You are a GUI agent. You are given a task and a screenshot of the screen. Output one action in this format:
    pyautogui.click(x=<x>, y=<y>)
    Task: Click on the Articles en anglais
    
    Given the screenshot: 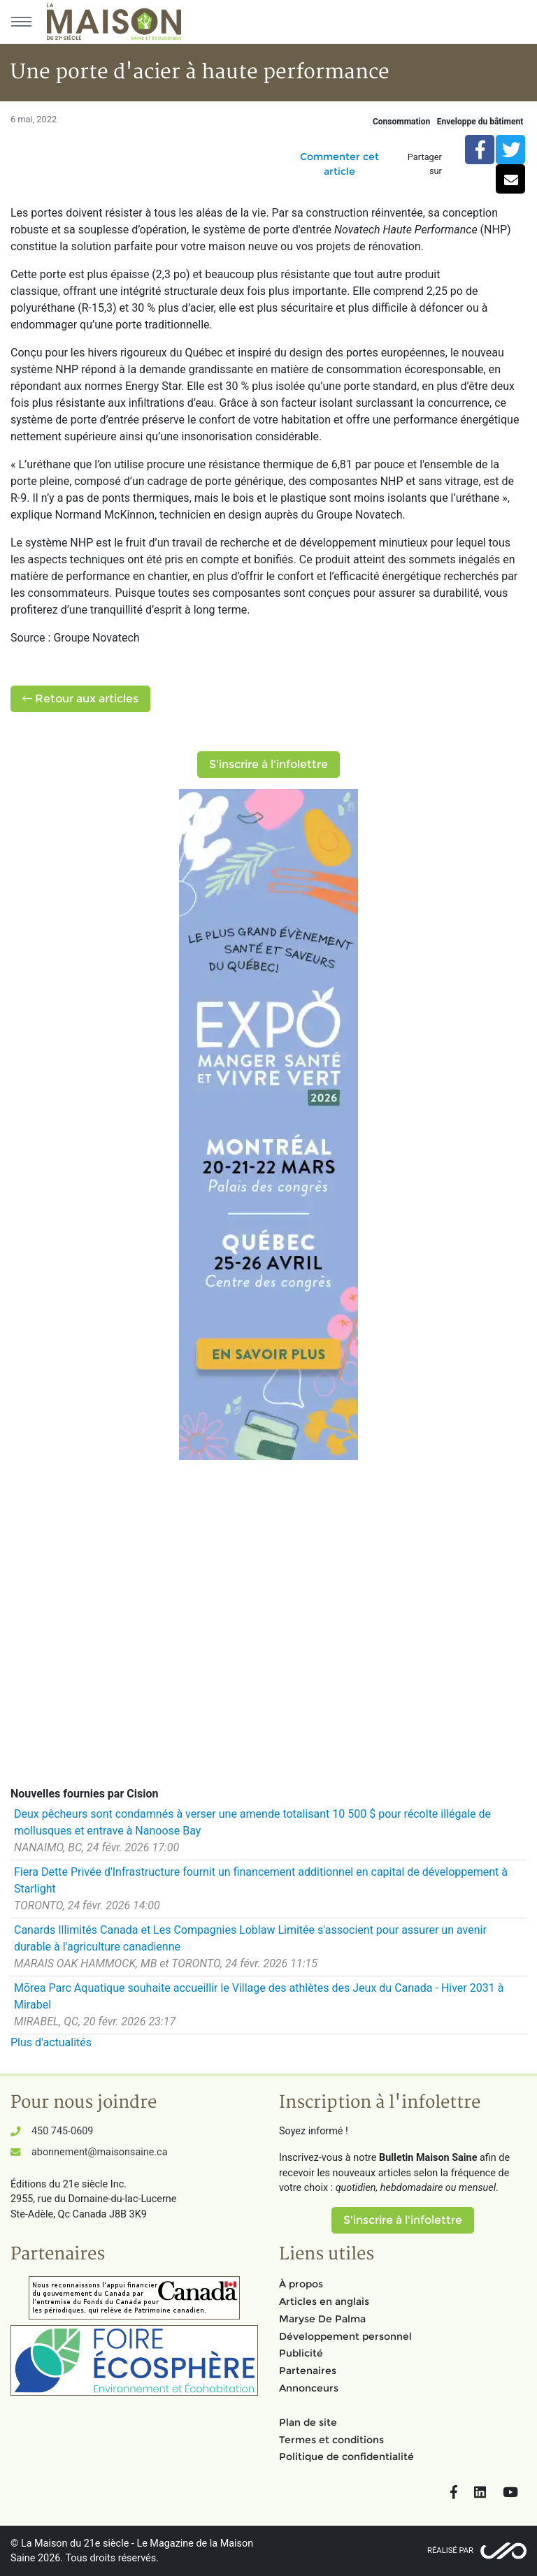 What is the action you would take?
    pyautogui.click(x=324, y=2301)
    